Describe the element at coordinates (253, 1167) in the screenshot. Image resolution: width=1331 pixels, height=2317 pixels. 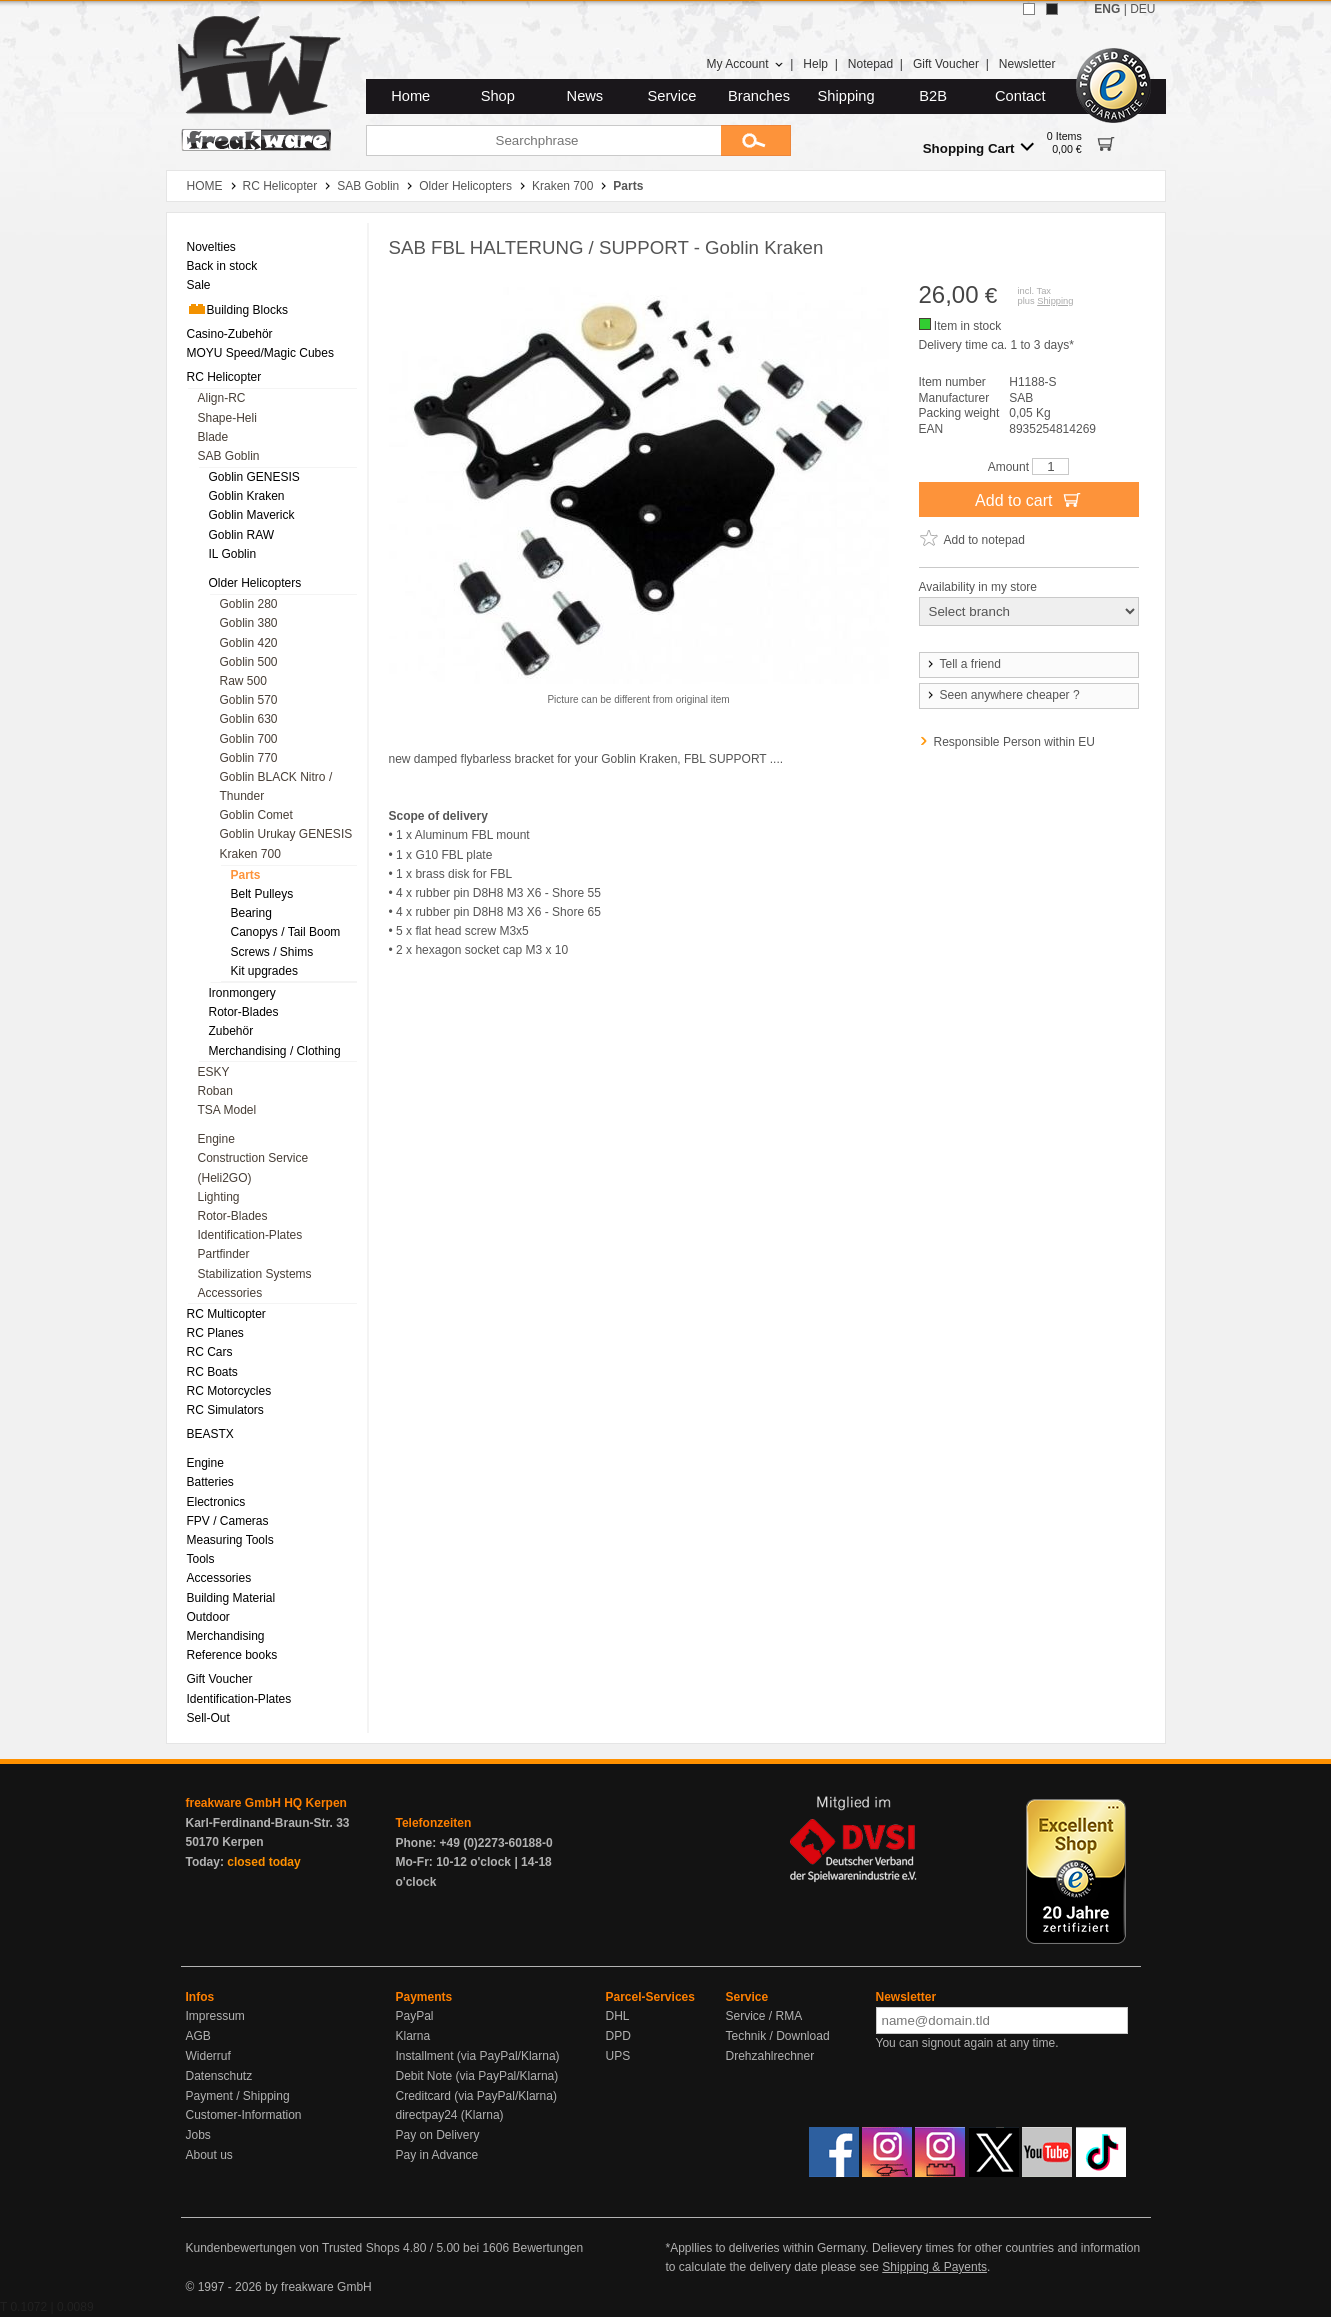
I see `Construction Service (Heli2GO) [menuitem]` at that location.